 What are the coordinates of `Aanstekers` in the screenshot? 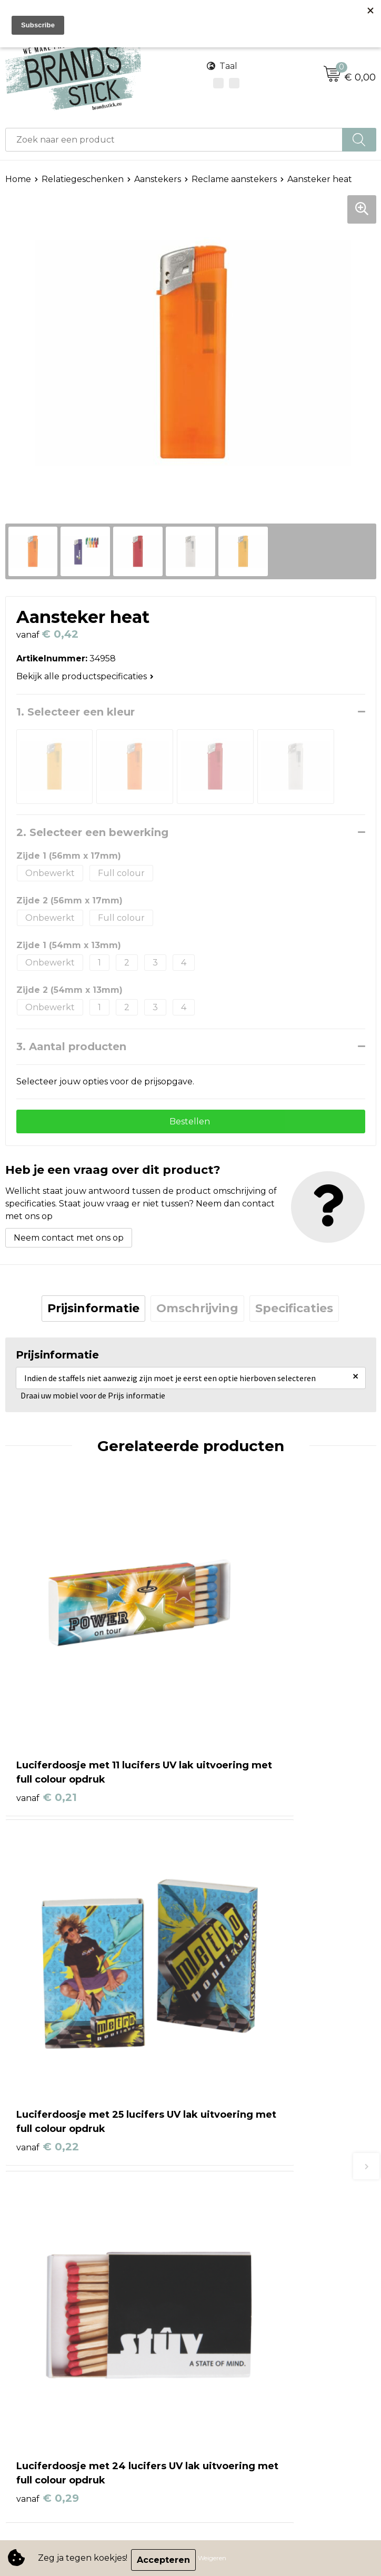 It's located at (157, 179).